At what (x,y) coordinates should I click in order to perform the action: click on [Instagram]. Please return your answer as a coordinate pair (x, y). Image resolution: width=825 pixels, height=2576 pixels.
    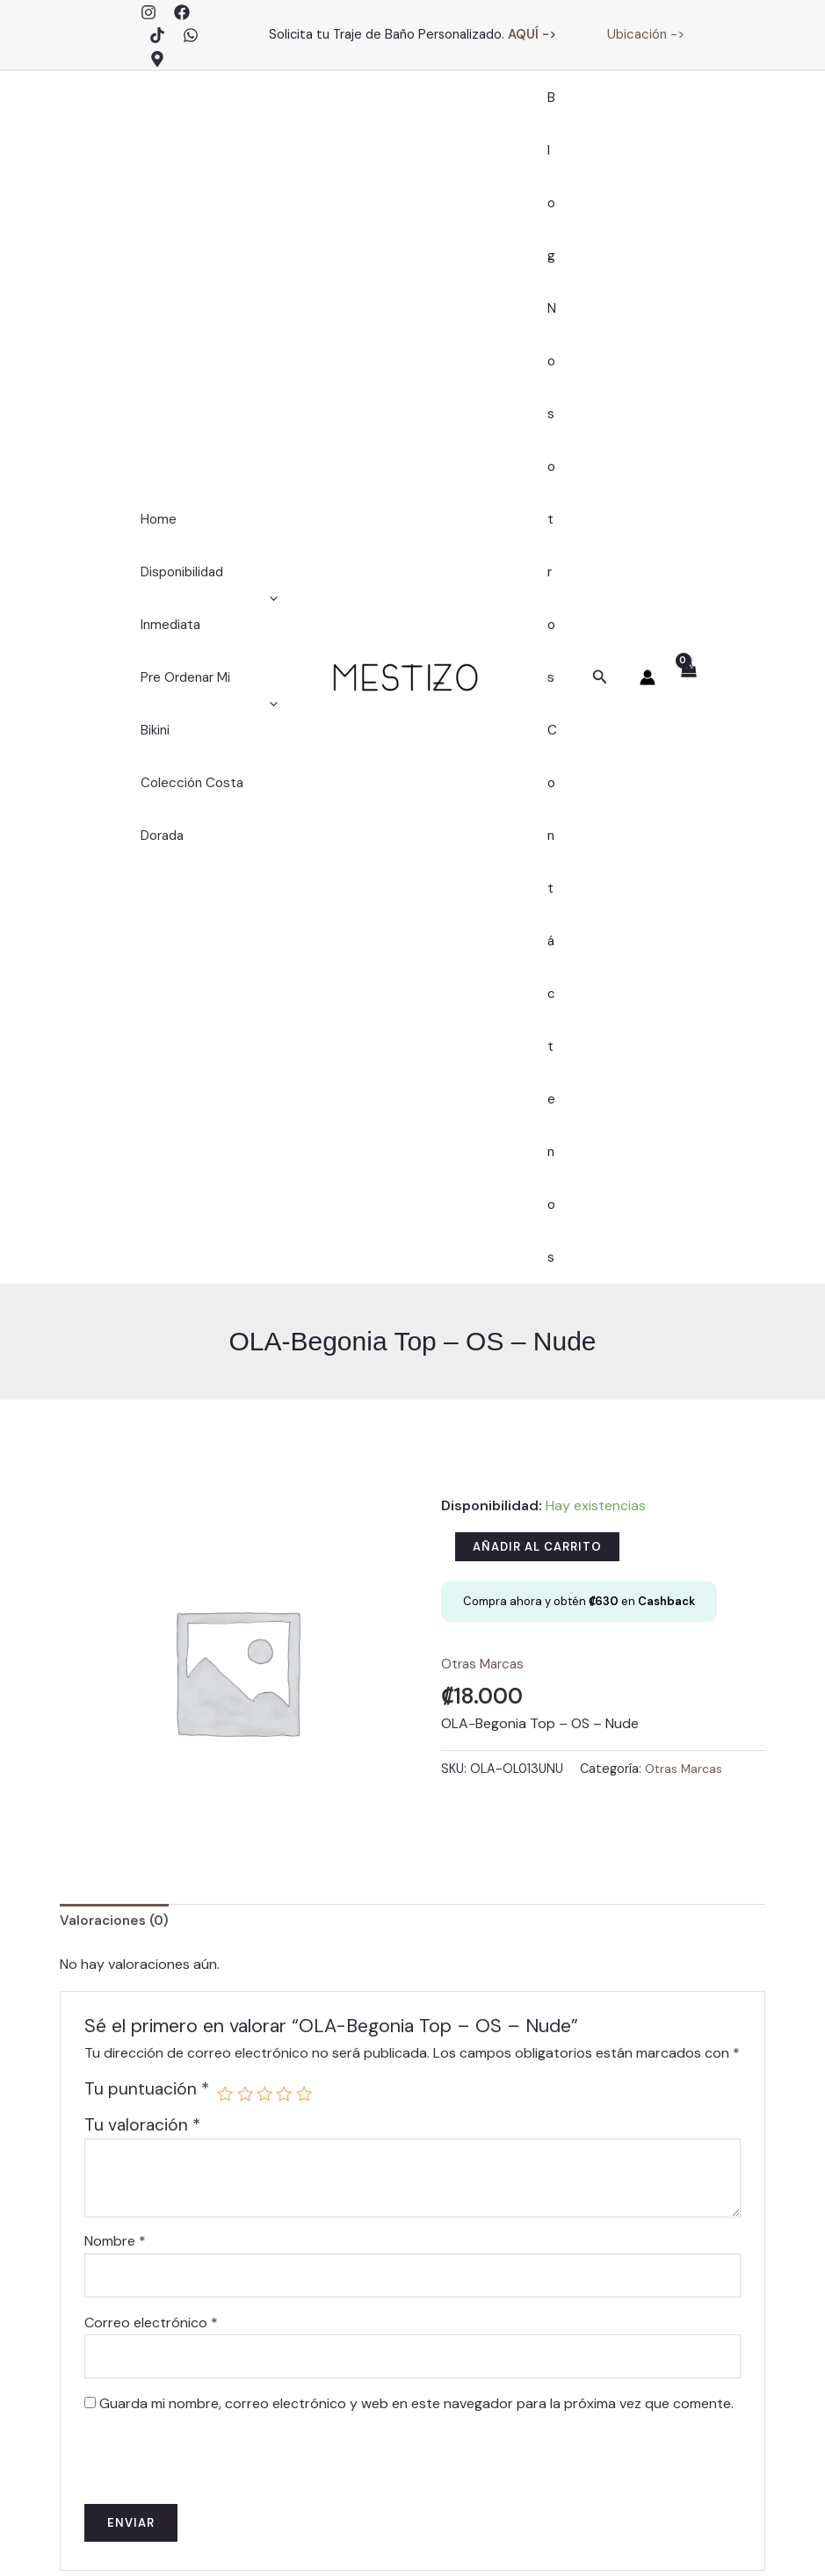
    Looking at the image, I should click on (148, 12).